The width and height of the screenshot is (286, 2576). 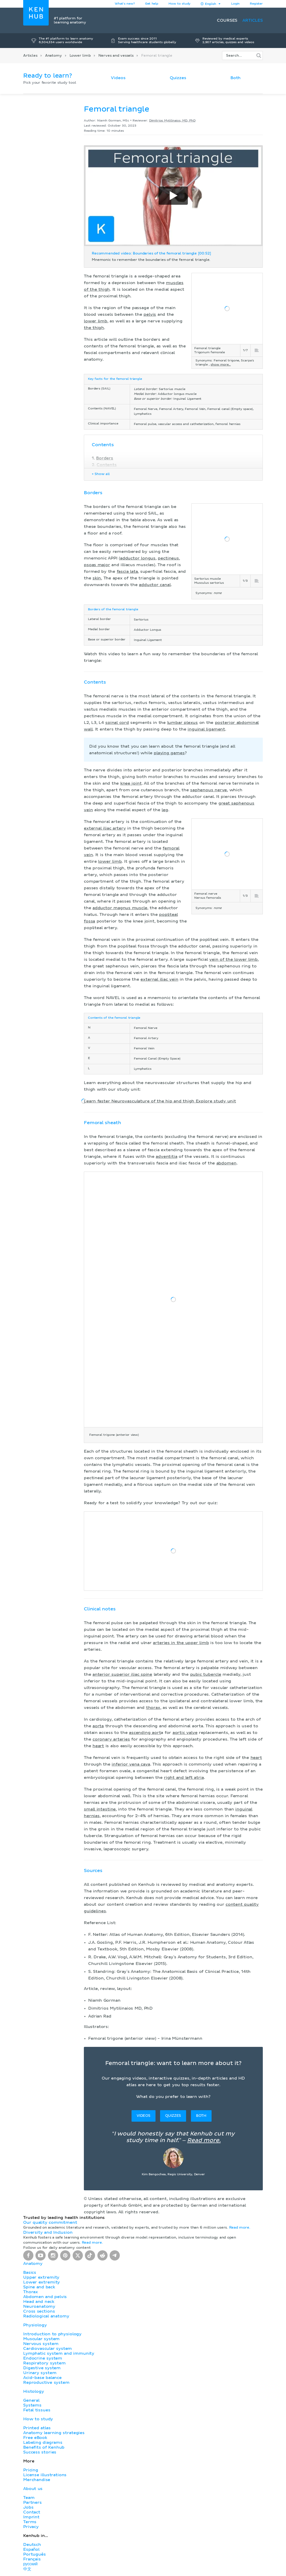 I want to click on Privacy, so click(x=31, y=2527).